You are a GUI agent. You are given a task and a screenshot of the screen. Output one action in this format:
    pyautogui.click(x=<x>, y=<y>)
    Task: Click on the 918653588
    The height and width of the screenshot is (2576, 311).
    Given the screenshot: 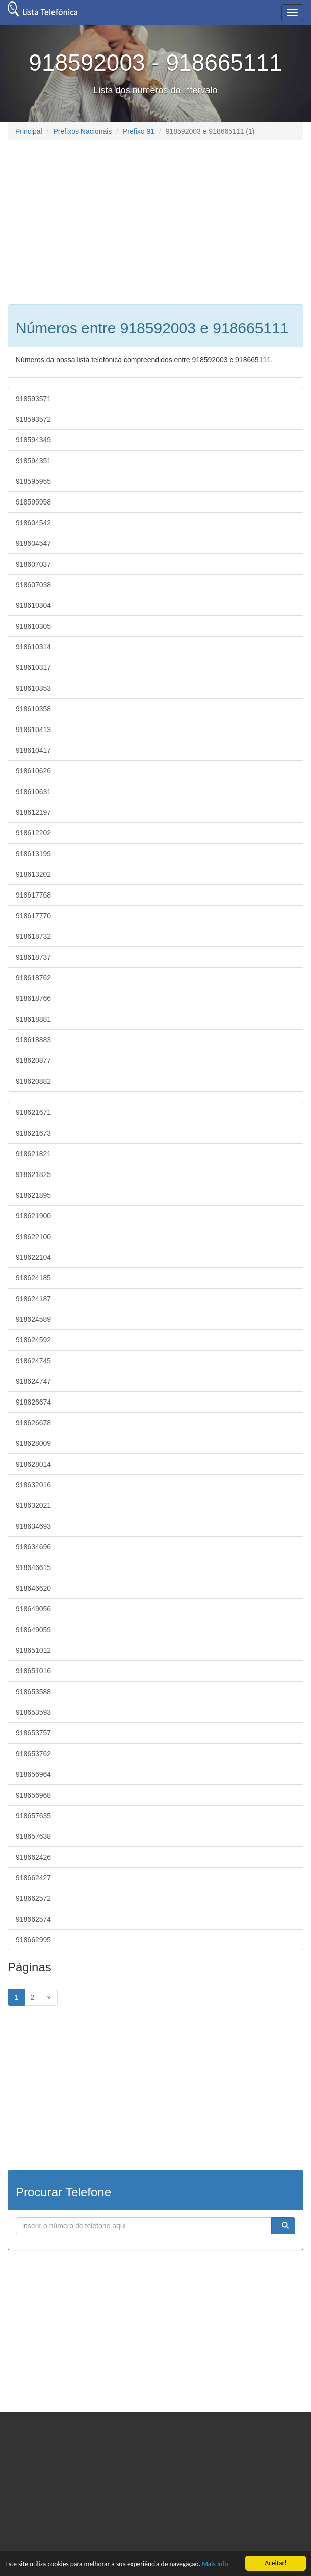 What is the action you would take?
    pyautogui.click(x=33, y=1692)
    